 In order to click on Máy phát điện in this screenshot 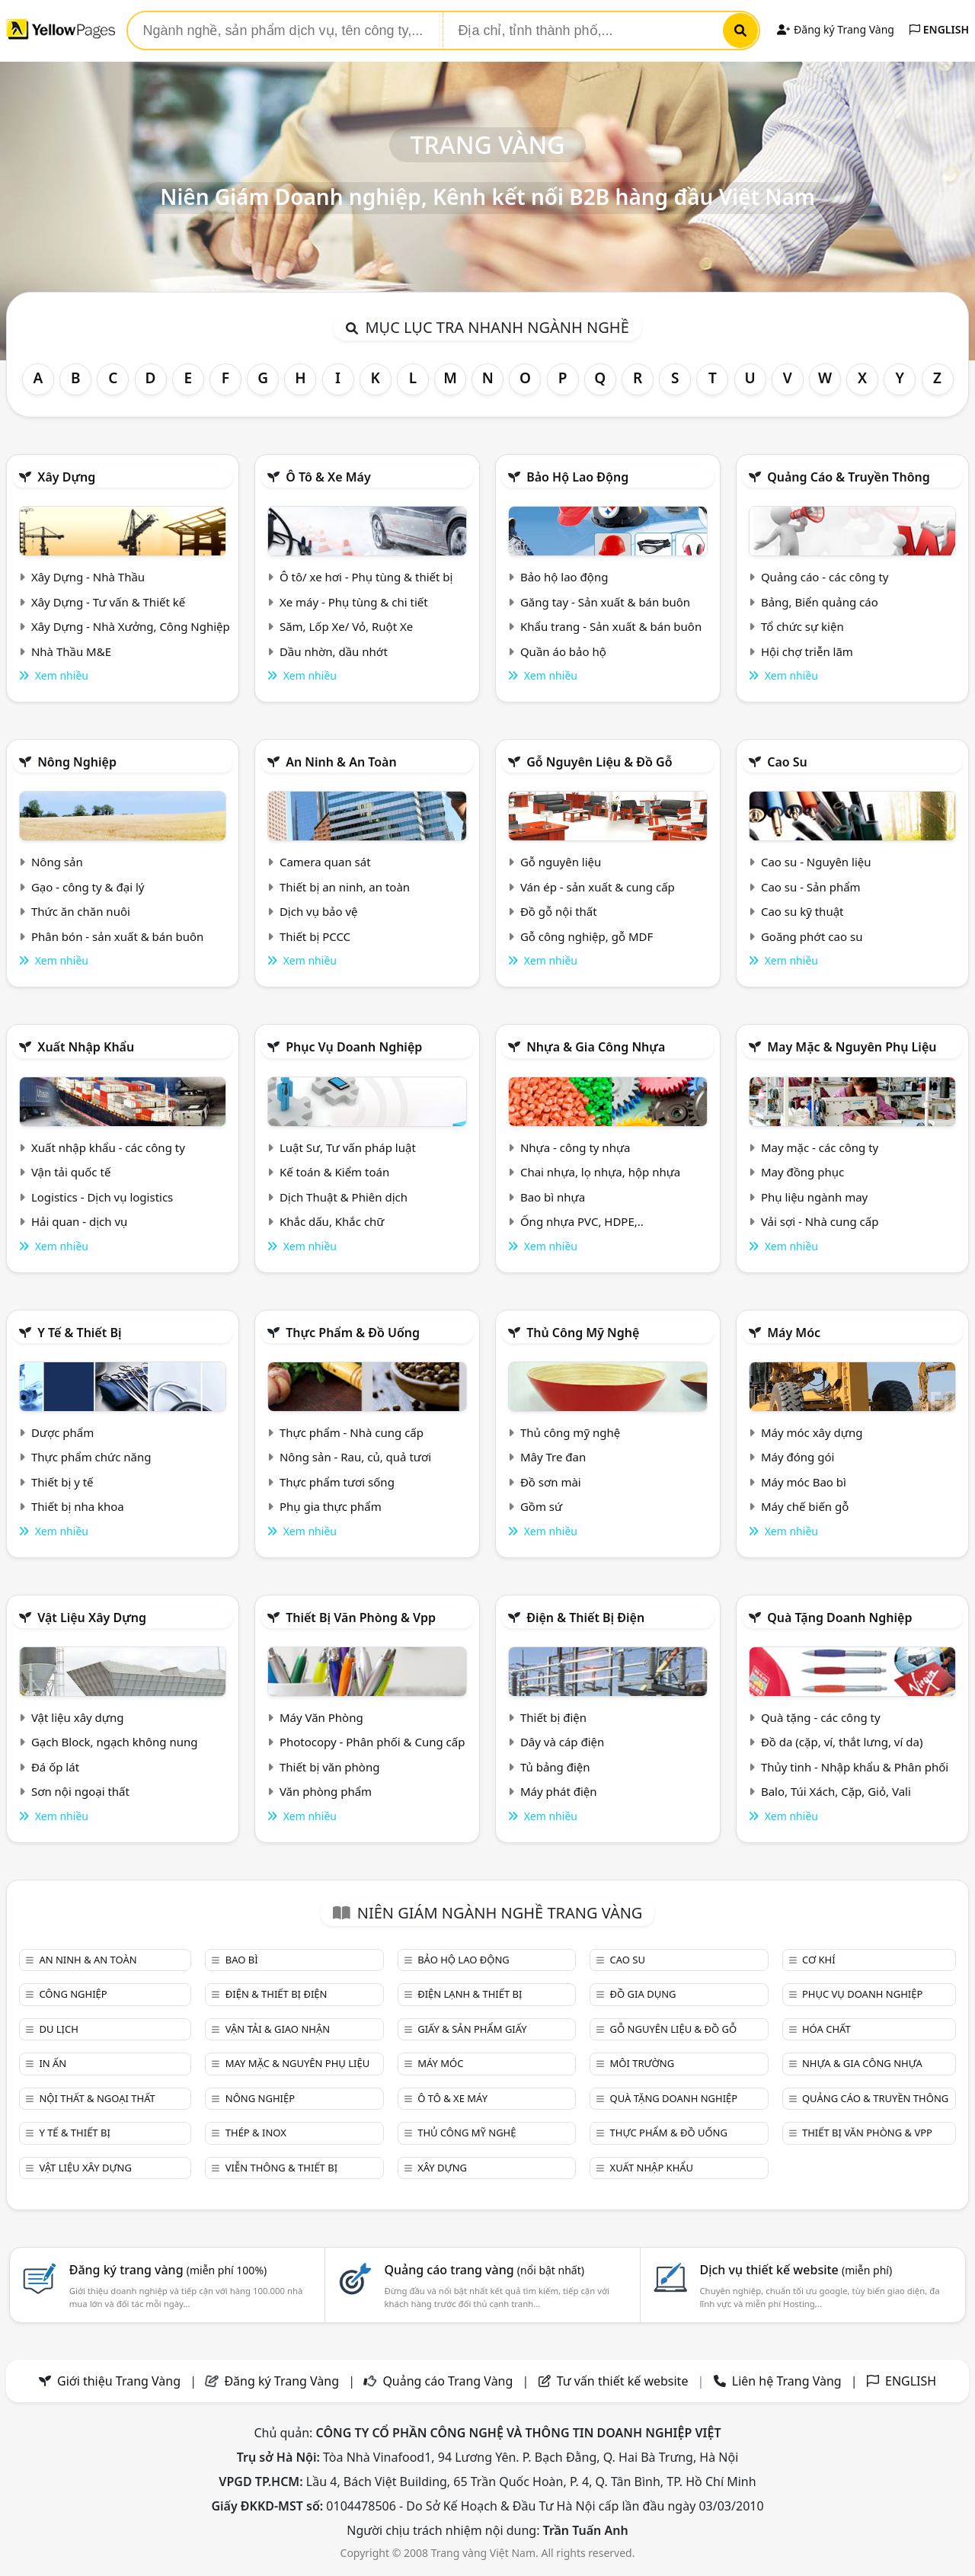, I will do `click(558, 1791)`.